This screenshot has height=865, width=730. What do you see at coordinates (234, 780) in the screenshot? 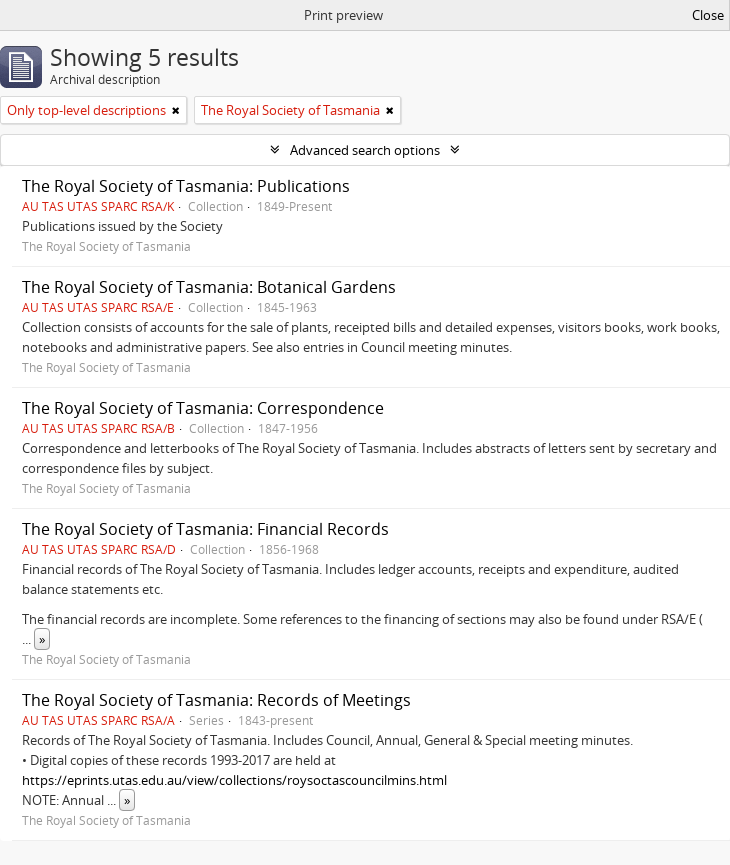
I see `https://eprints.utas.edu.au/view/collections/roysoctascouncilmins.html` at bounding box center [234, 780].